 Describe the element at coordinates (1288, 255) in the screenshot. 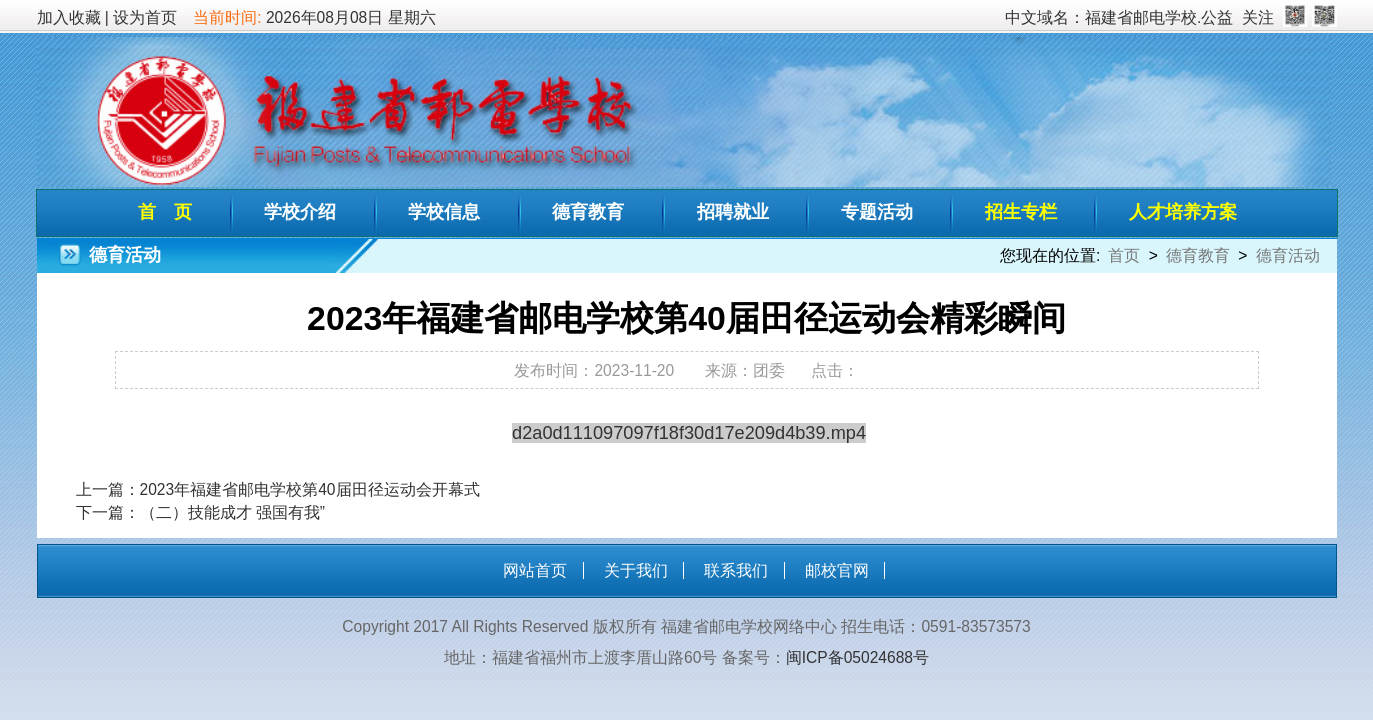

I see `德育活动` at that location.